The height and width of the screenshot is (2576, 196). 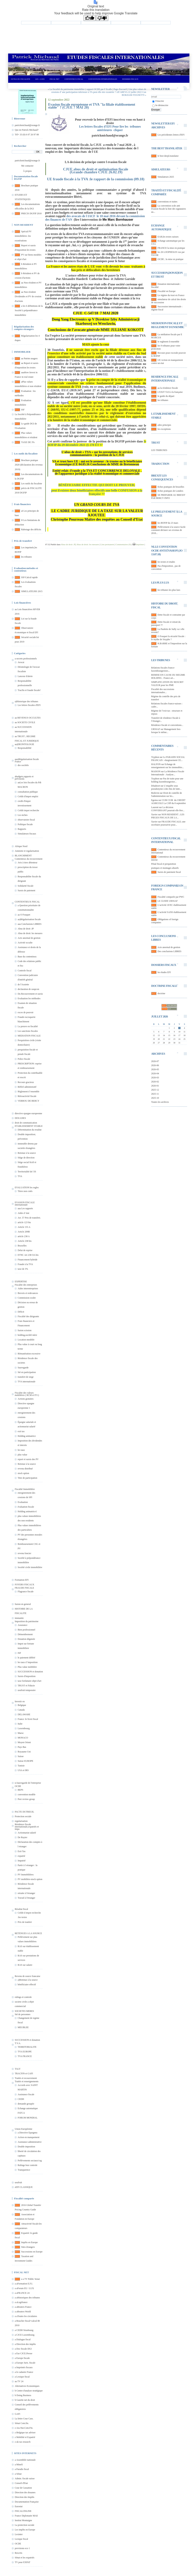 I want to click on le reglment d ensemble, so click(x=168, y=341).